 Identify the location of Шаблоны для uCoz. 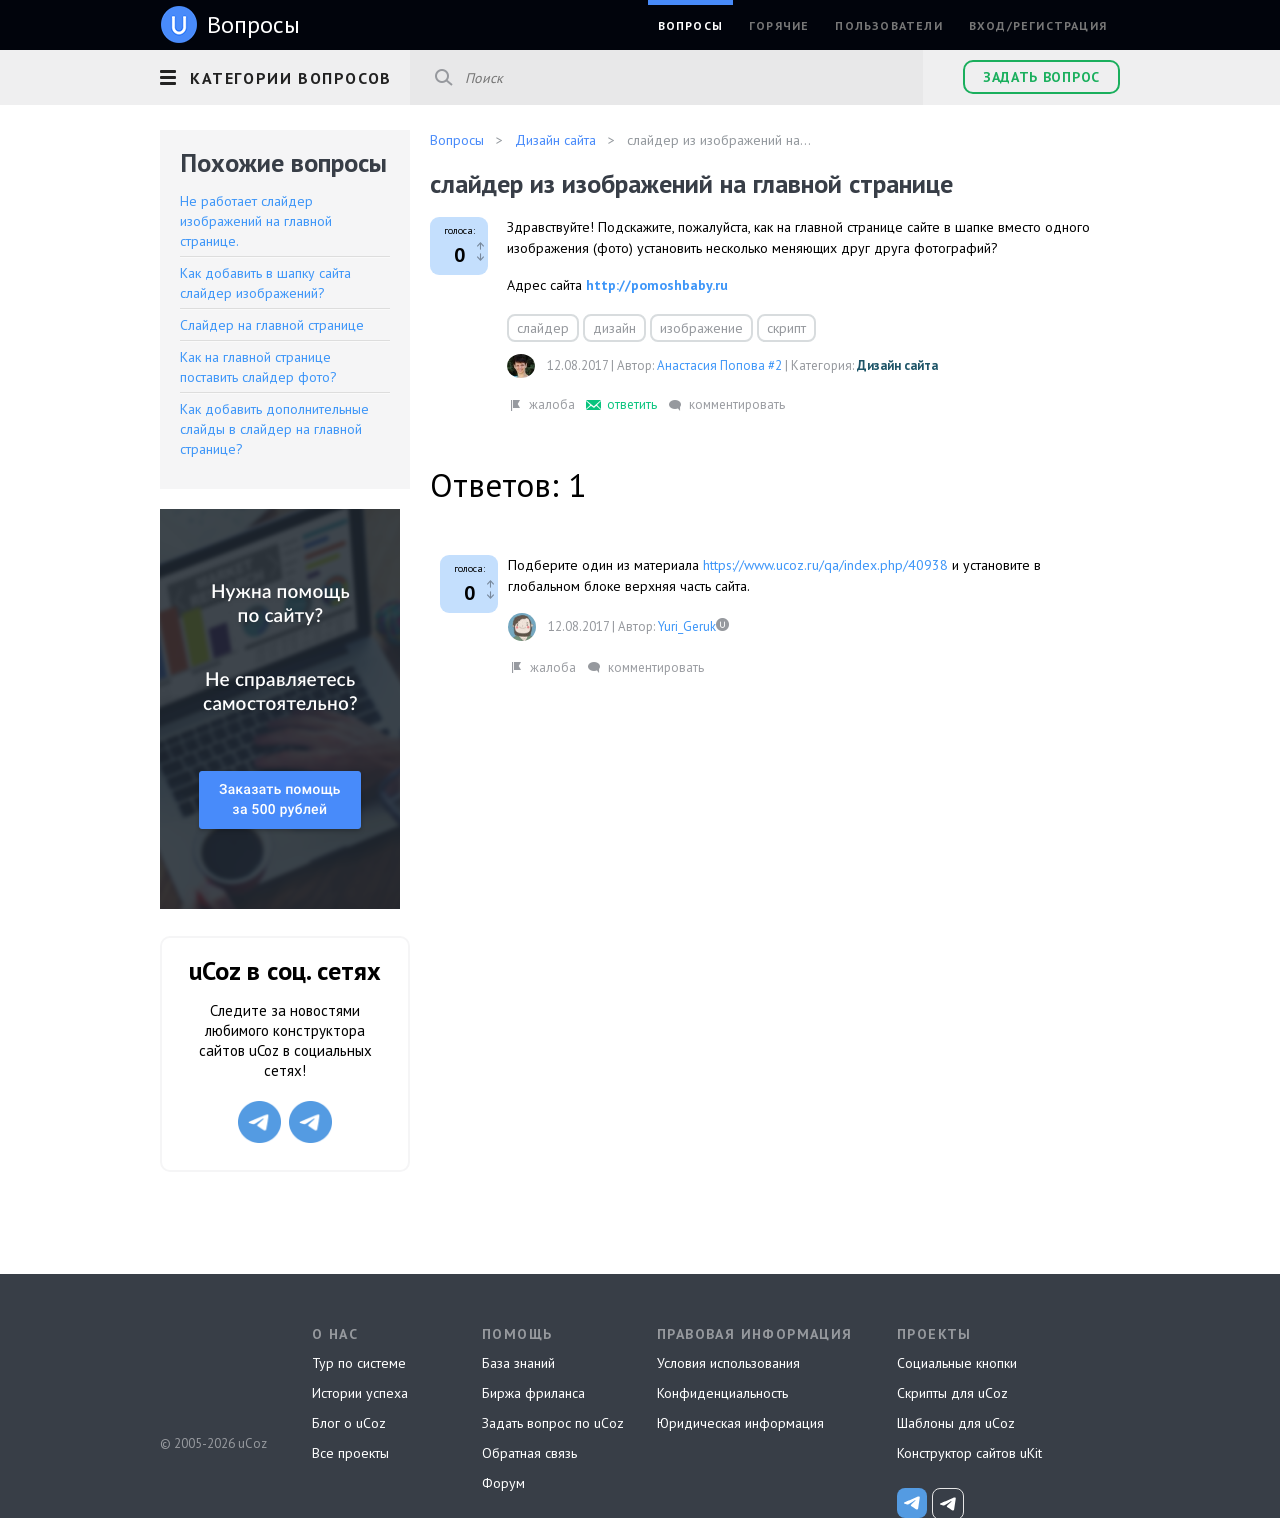
(956, 1423).